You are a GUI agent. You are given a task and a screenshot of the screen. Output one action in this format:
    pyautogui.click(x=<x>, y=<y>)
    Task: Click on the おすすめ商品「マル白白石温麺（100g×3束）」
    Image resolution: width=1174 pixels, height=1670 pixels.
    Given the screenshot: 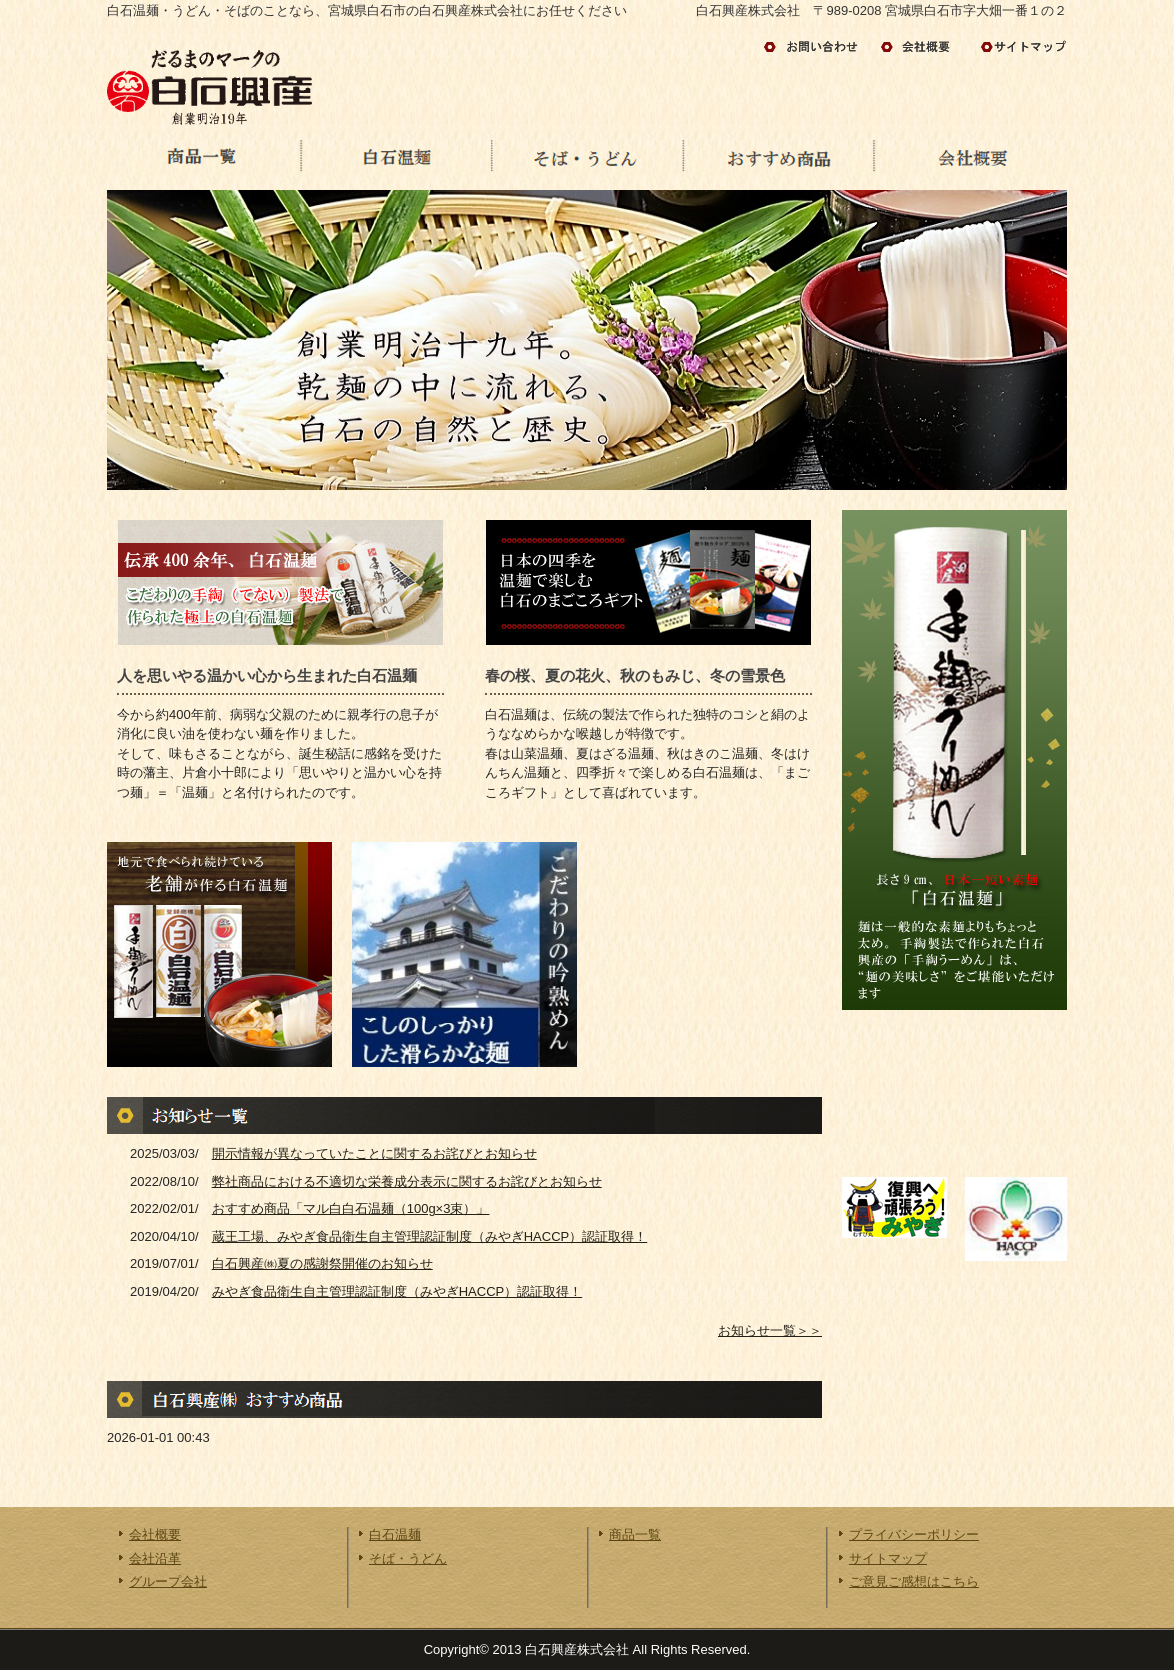 What is the action you would take?
    pyautogui.click(x=351, y=1208)
    